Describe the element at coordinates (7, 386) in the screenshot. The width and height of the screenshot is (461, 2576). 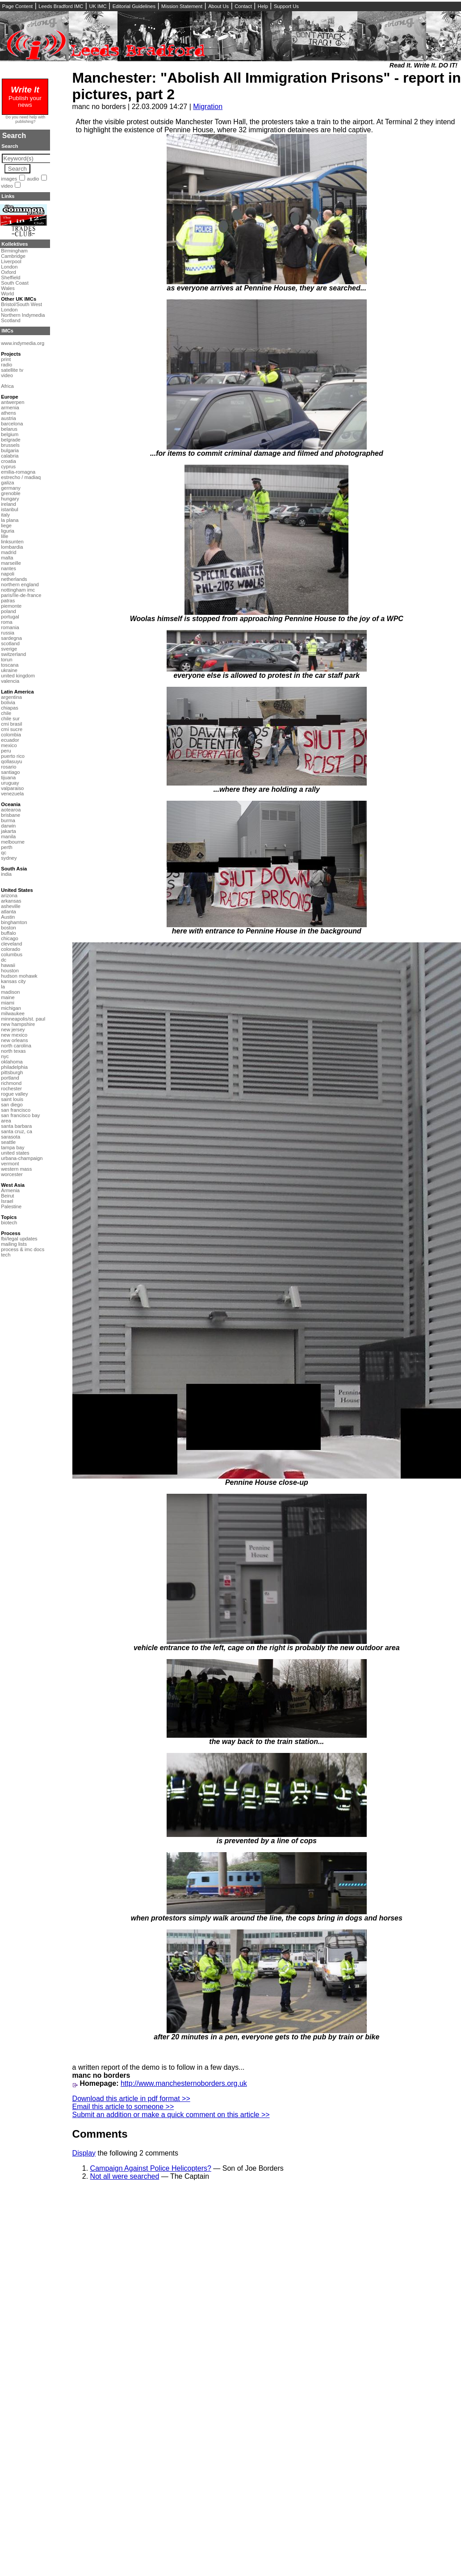
I see `Africa` at that location.